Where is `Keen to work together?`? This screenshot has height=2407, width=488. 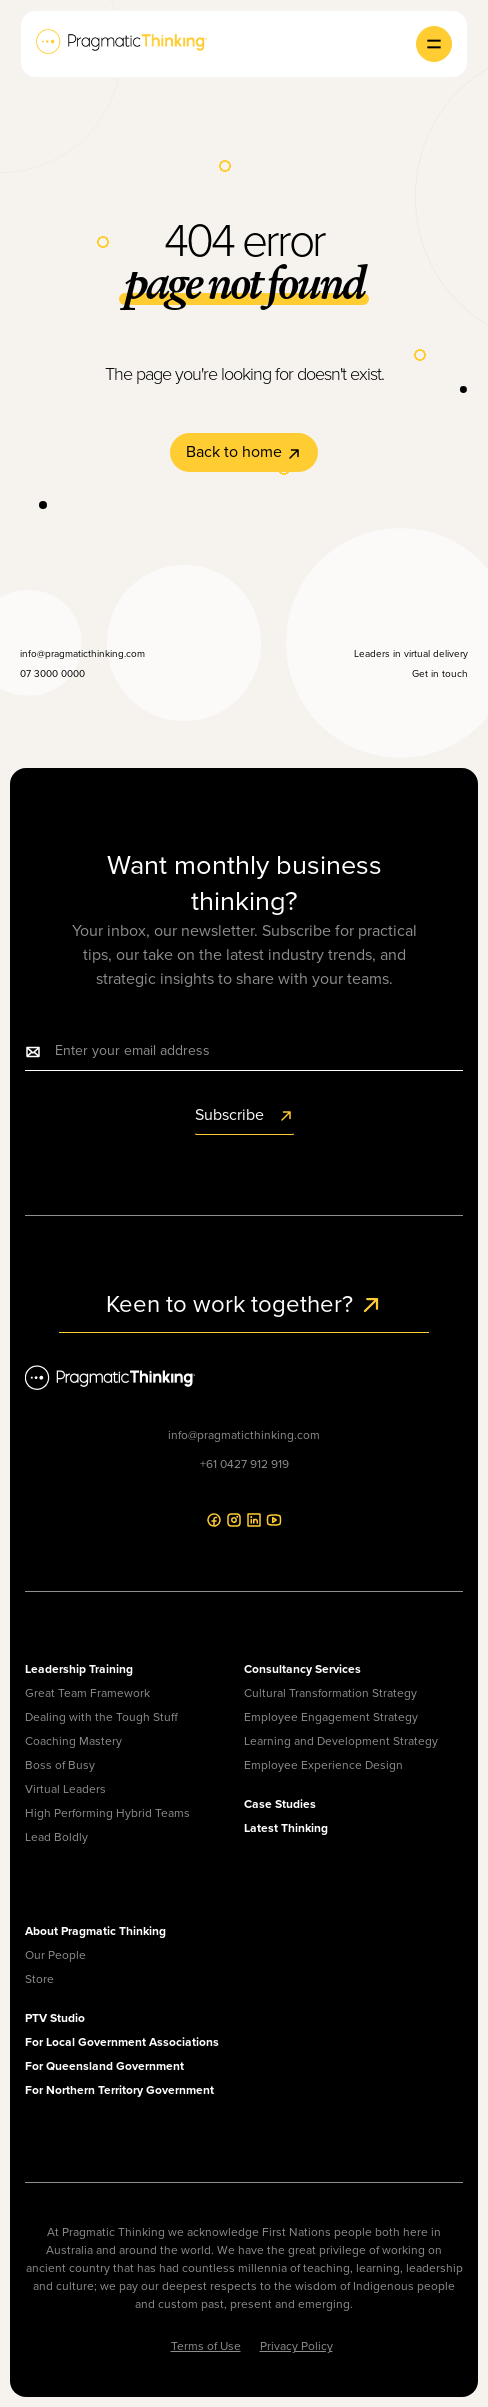
Keen to work together? is located at coordinates (244, 1304).